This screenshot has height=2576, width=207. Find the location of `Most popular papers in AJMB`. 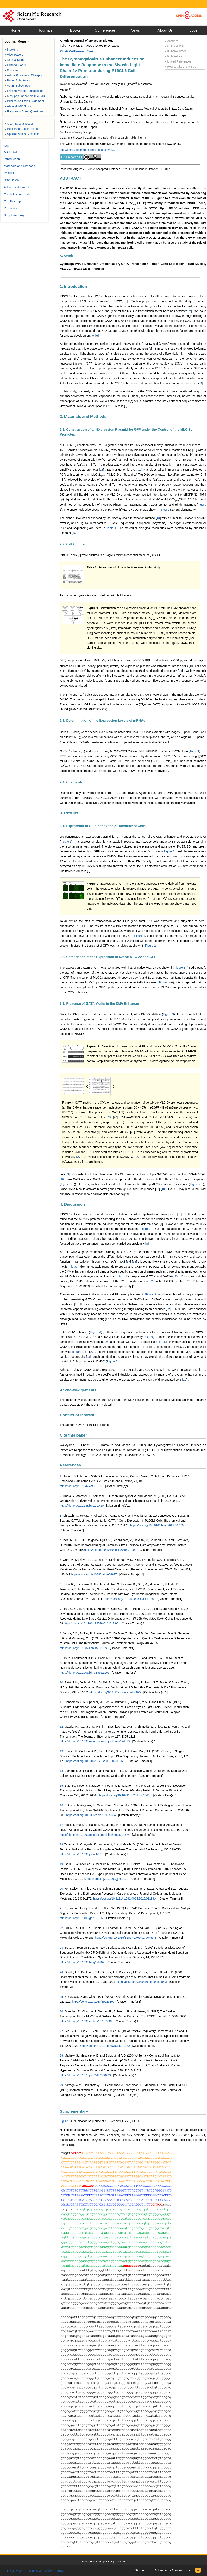

Most popular papers in AJMB is located at coordinates (25, 96).